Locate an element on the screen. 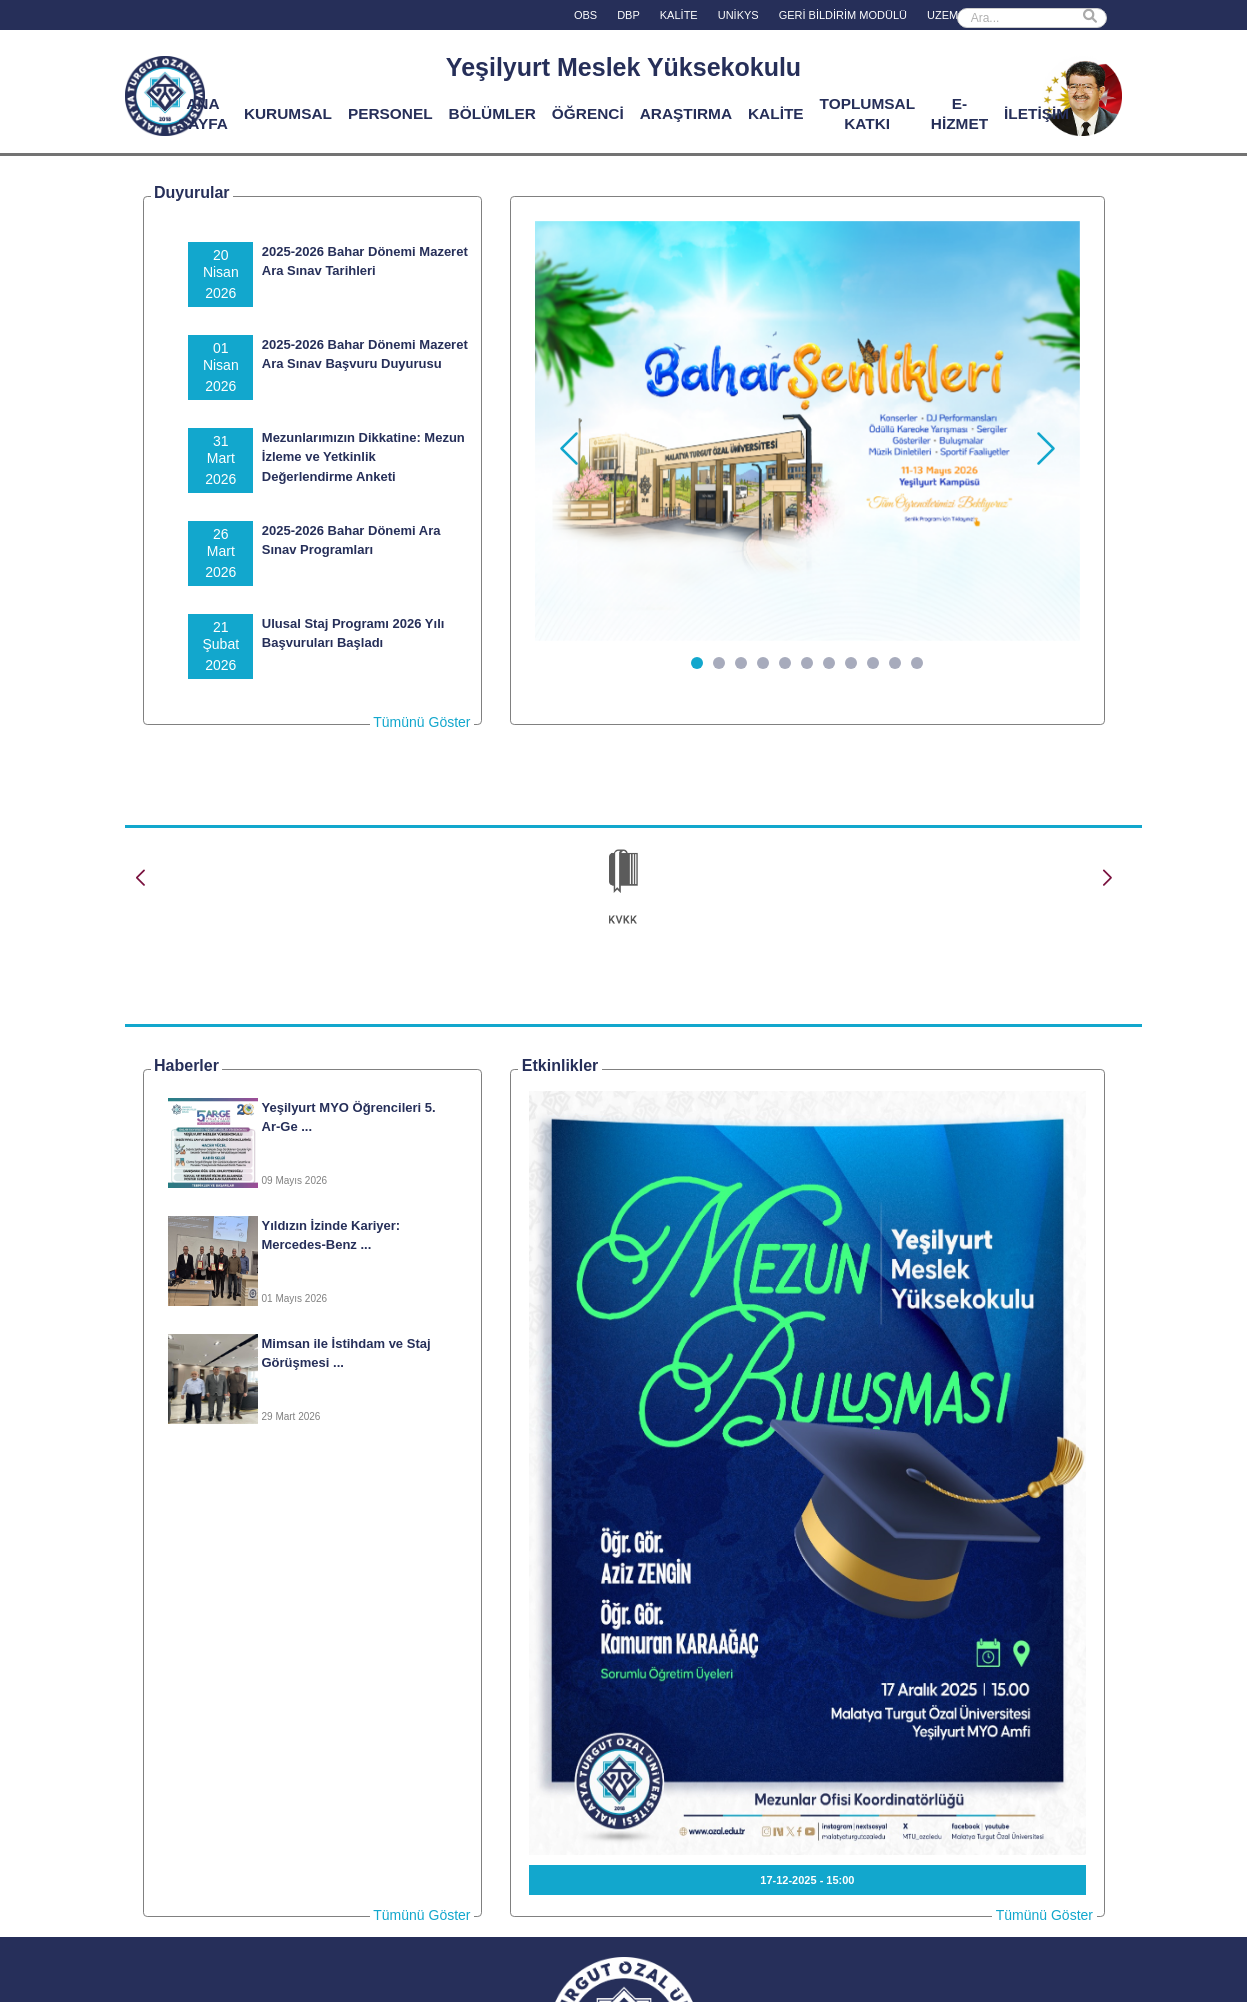 The width and height of the screenshot is (1247, 2002). Tümünü Göster is located at coordinates (421, 722).